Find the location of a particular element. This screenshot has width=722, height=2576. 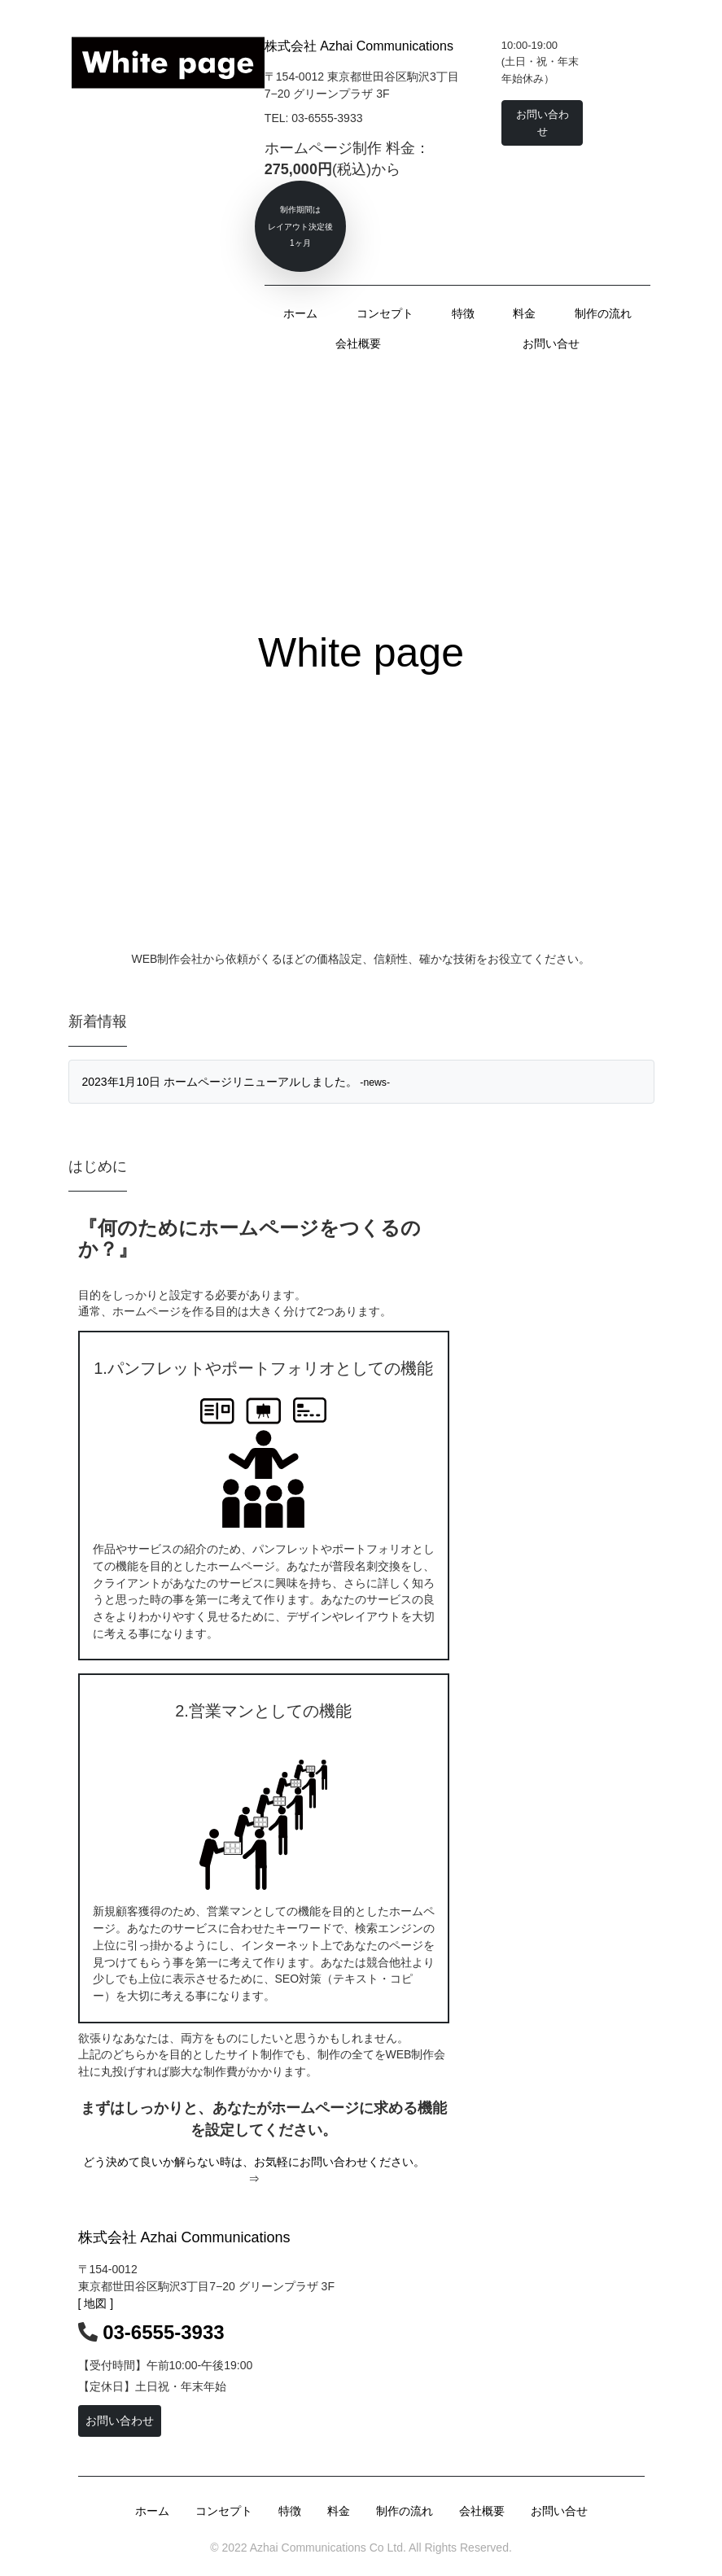

ホーム is located at coordinates (300, 313).